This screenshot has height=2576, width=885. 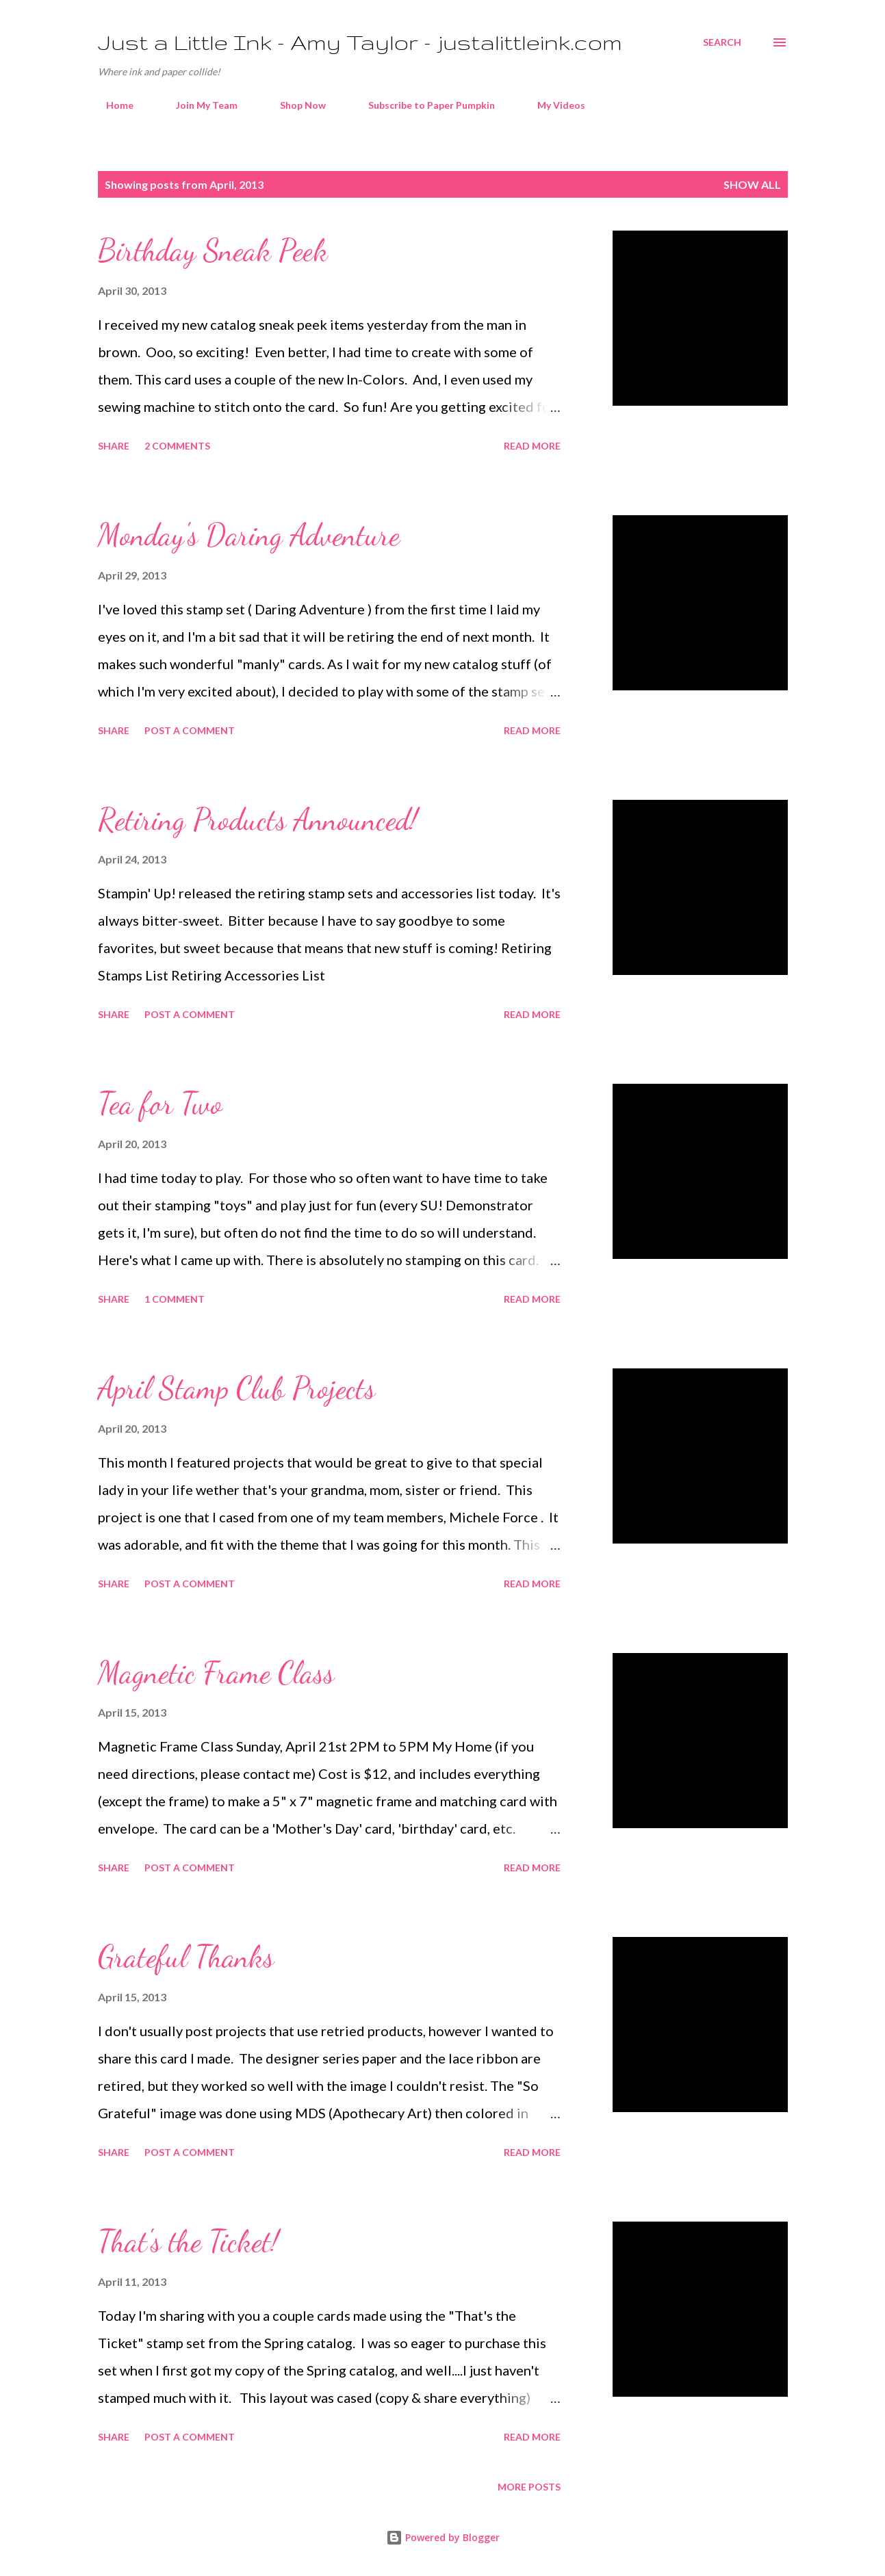 What do you see at coordinates (216, 1673) in the screenshot?
I see `Magnetic Frame Class` at bounding box center [216, 1673].